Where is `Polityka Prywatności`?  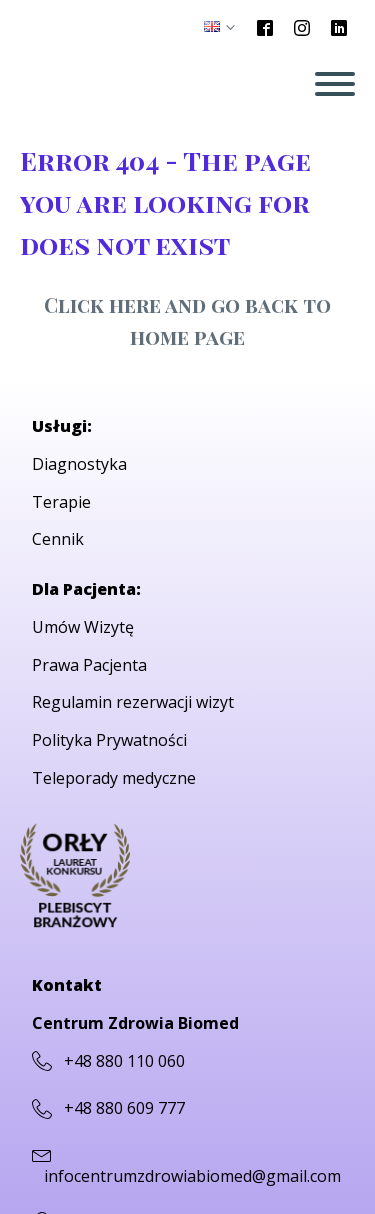 Polityka Prywatności is located at coordinates (109, 740).